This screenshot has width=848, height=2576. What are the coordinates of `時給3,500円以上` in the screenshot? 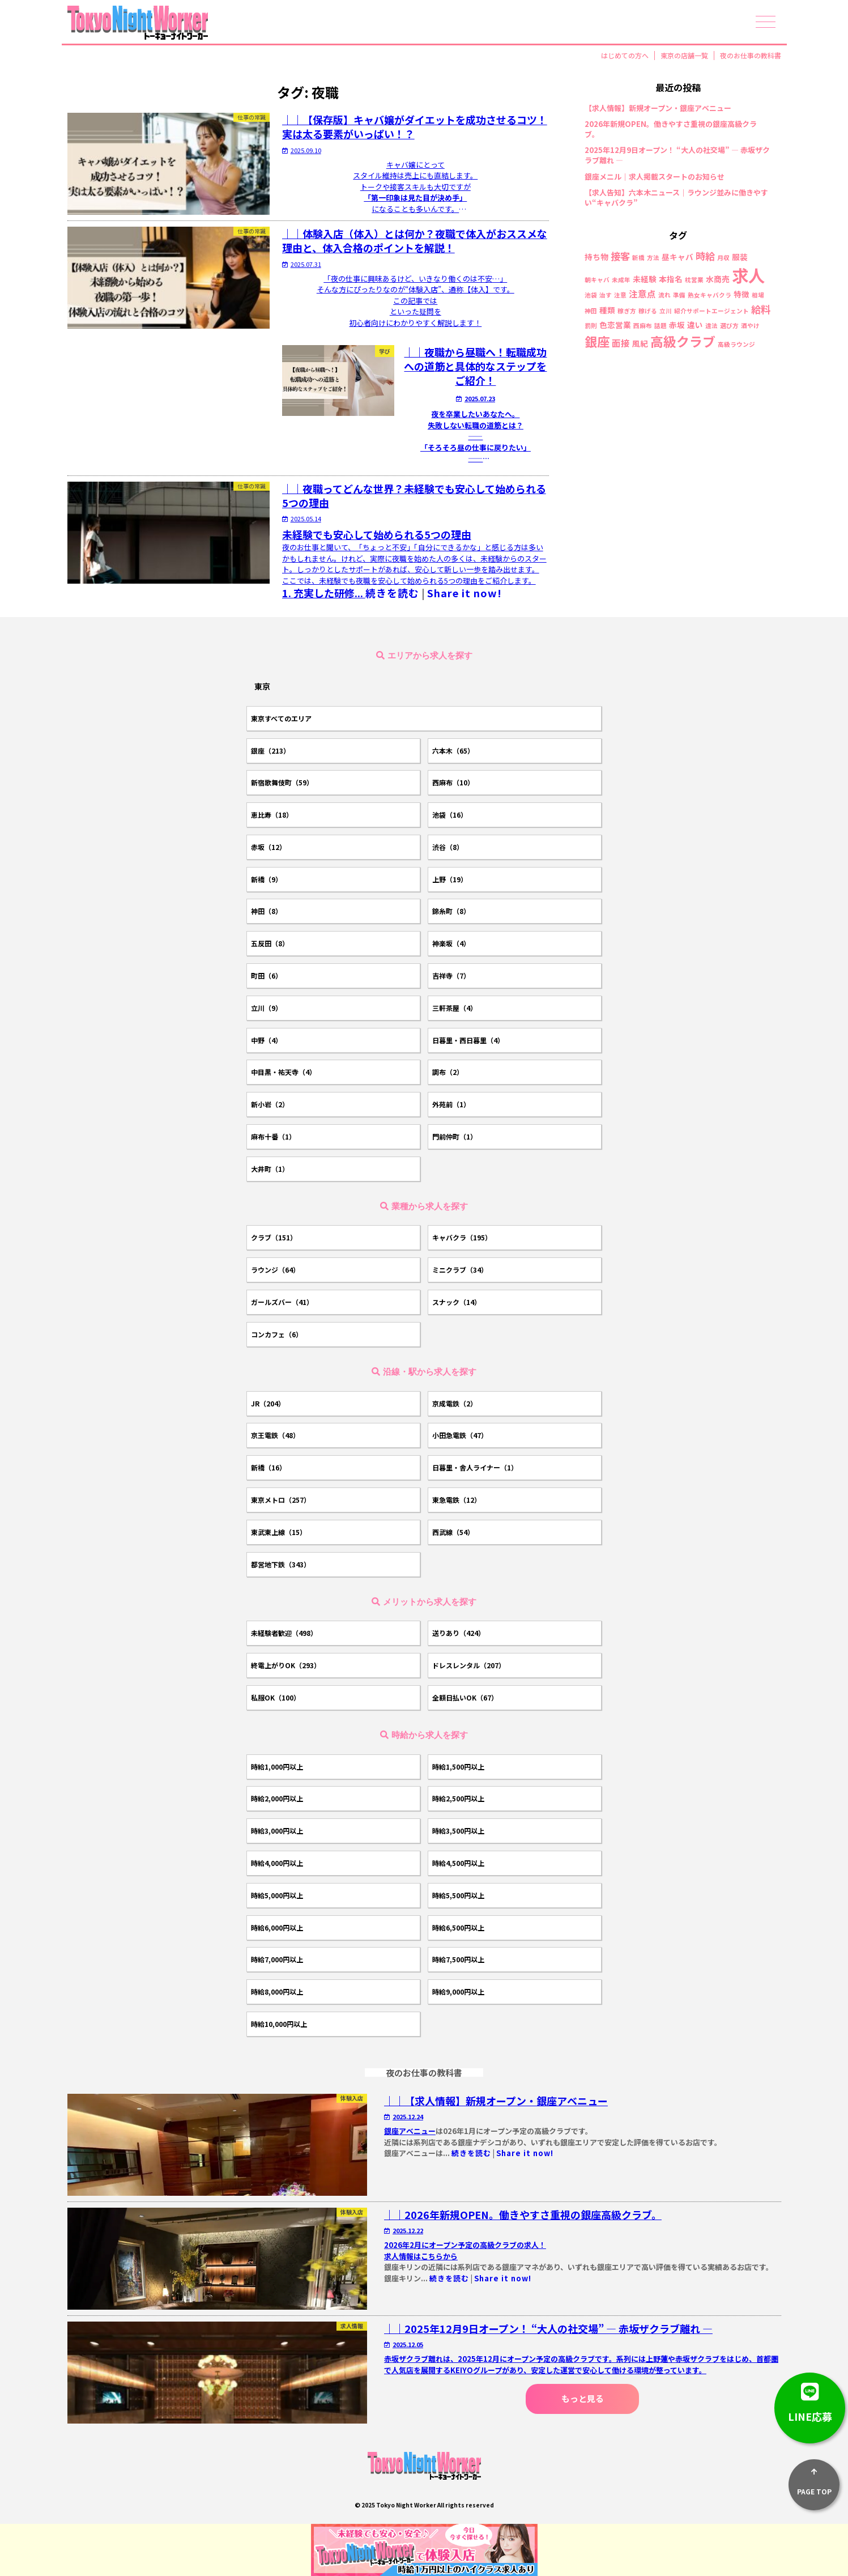 It's located at (458, 1830).